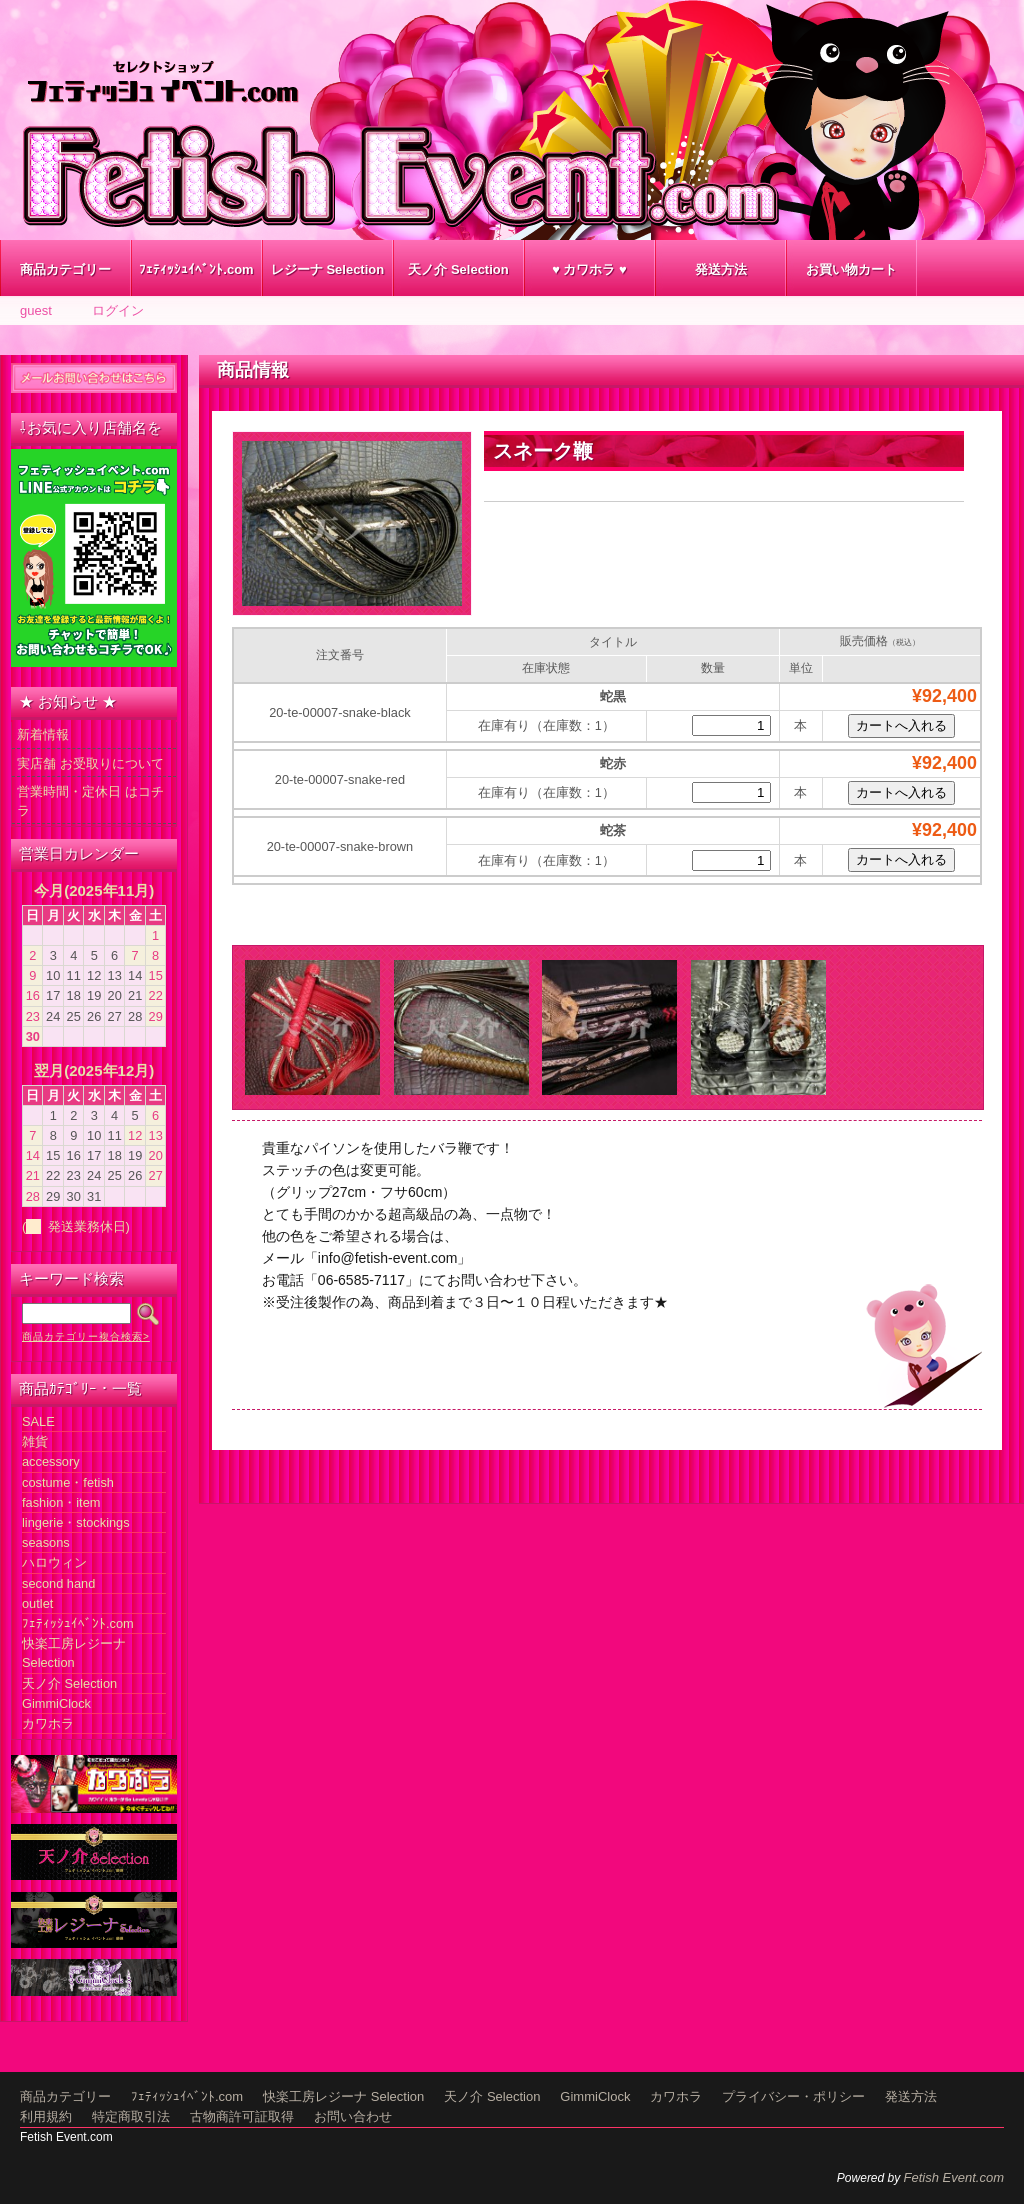  Describe the element at coordinates (343, 2096) in the screenshot. I see `快楽工房レジーナ Selection` at that location.